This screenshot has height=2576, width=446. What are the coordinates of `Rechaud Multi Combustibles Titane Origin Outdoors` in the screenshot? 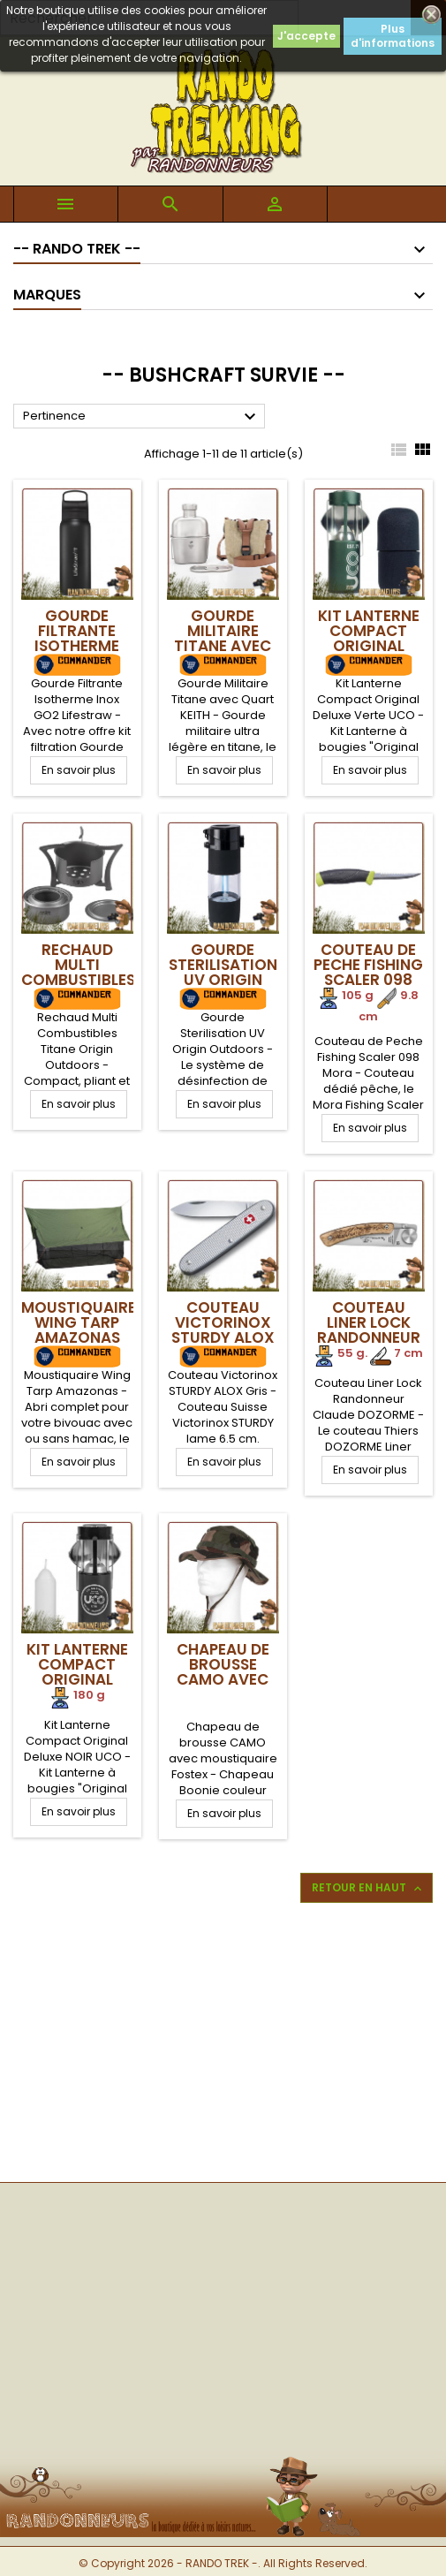 It's located at (78, 979).